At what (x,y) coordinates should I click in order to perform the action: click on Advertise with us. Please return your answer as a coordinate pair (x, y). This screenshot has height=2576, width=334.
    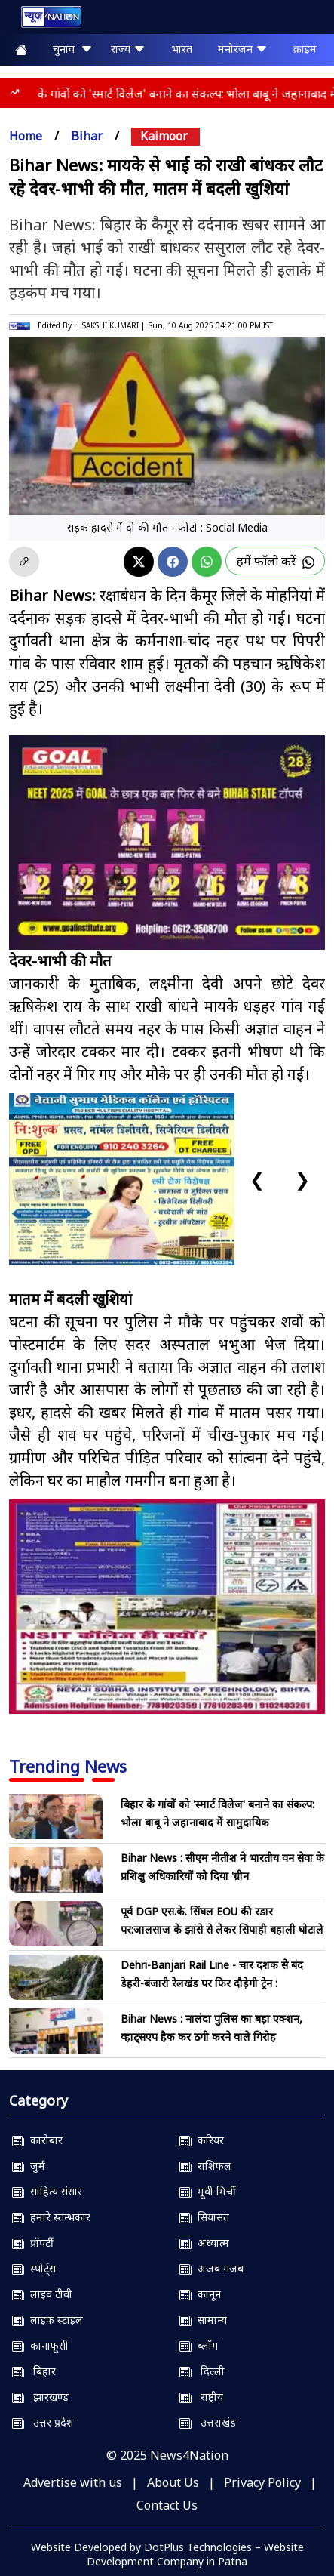
    Looking at the image, I should click on (72, 2482).